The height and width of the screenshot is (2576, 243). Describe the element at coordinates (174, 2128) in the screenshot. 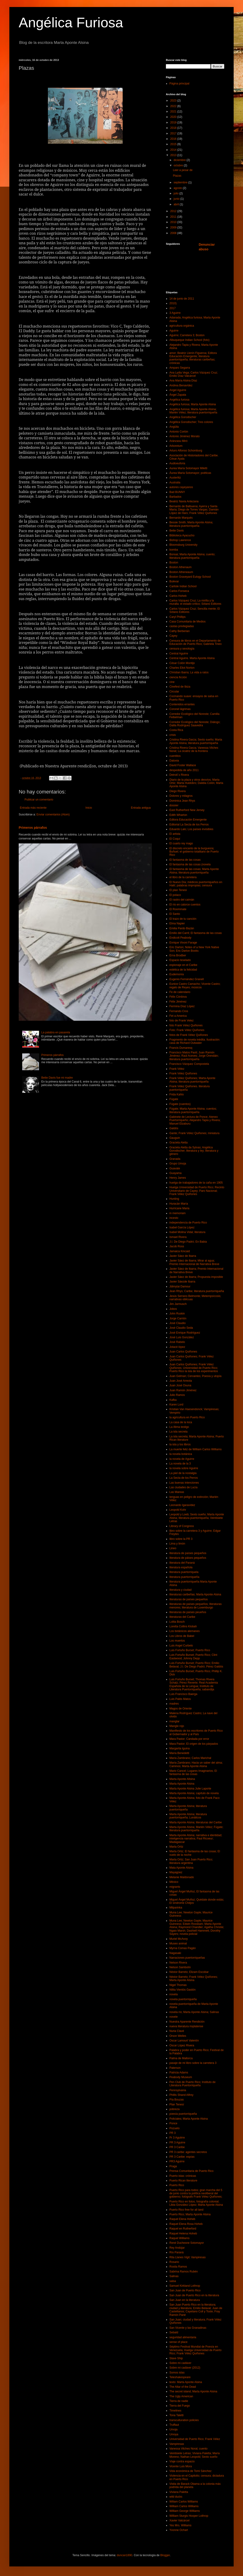

I see `Pozuelo` at that location.